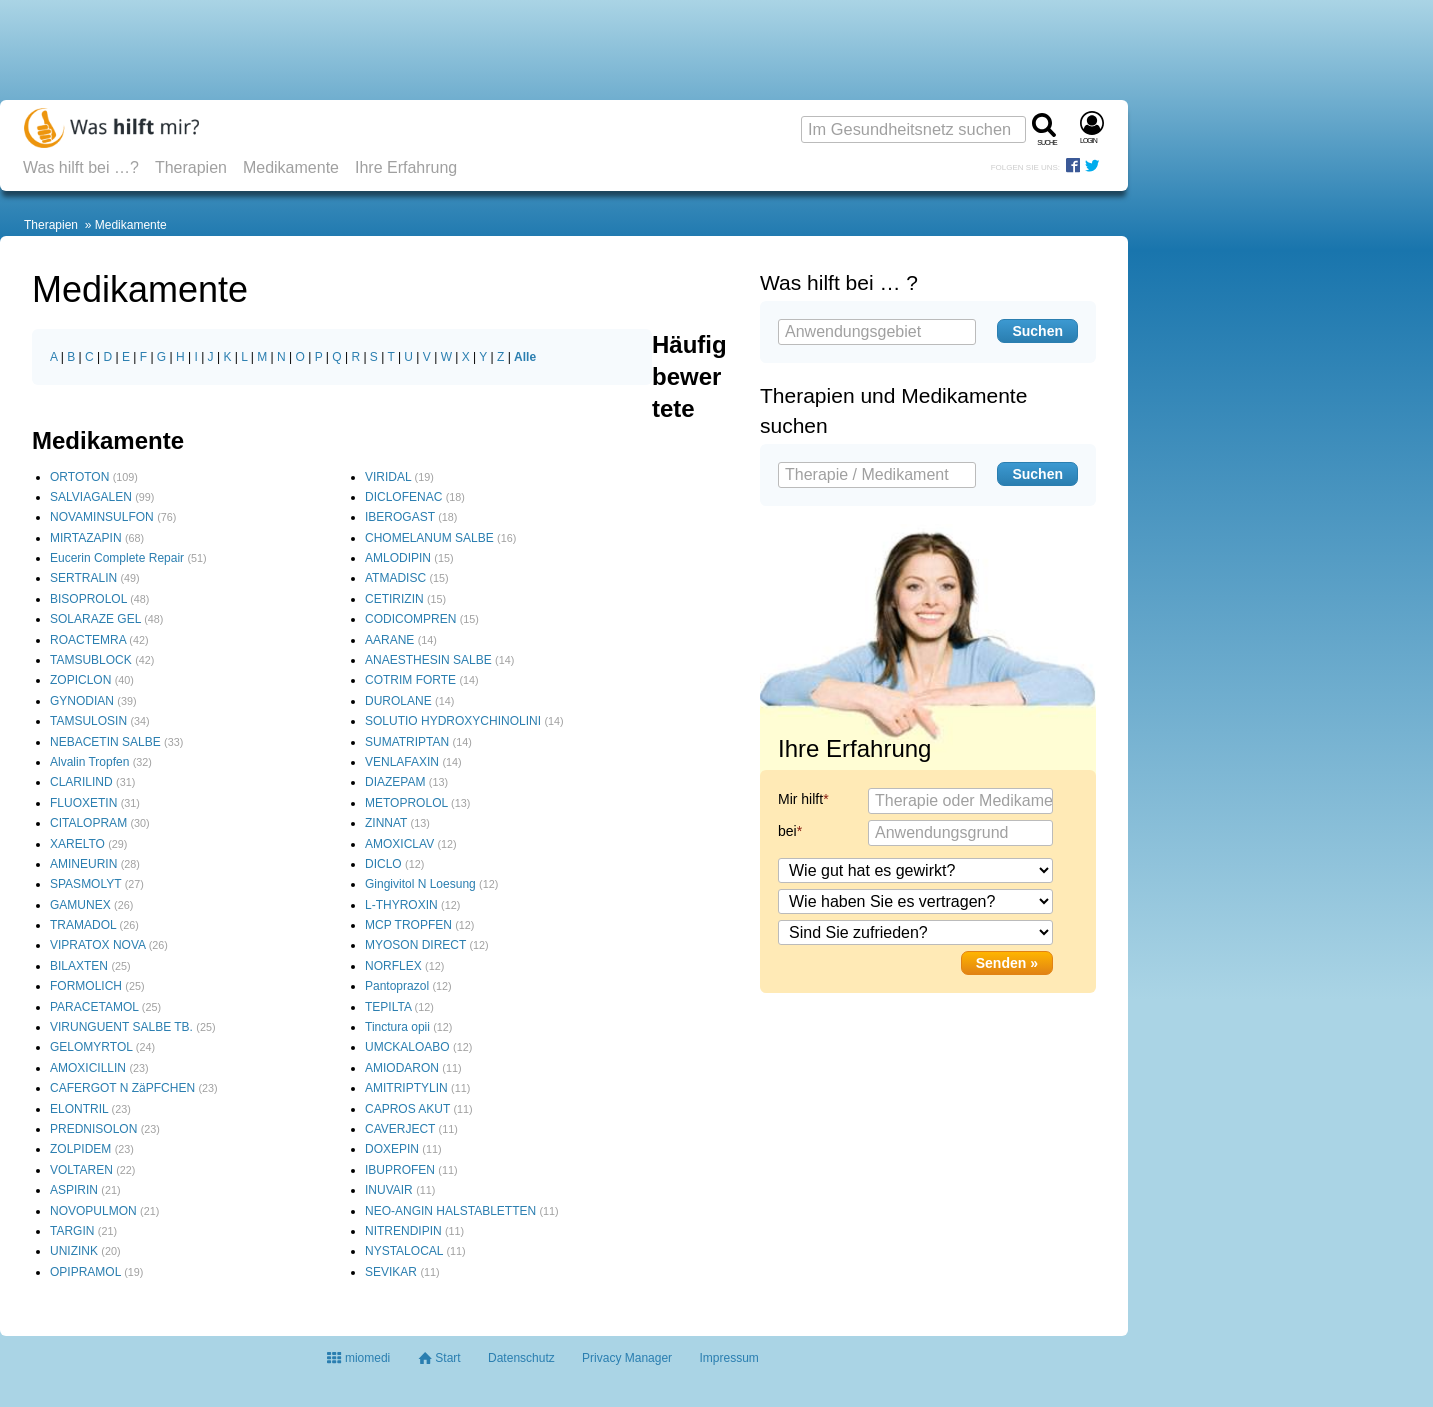  What do you see at coordinates (450, 1211) in the screenshot?
I see `NEO-ANGIN HALSTABLETTEN` at bounding box center [450, 1211].